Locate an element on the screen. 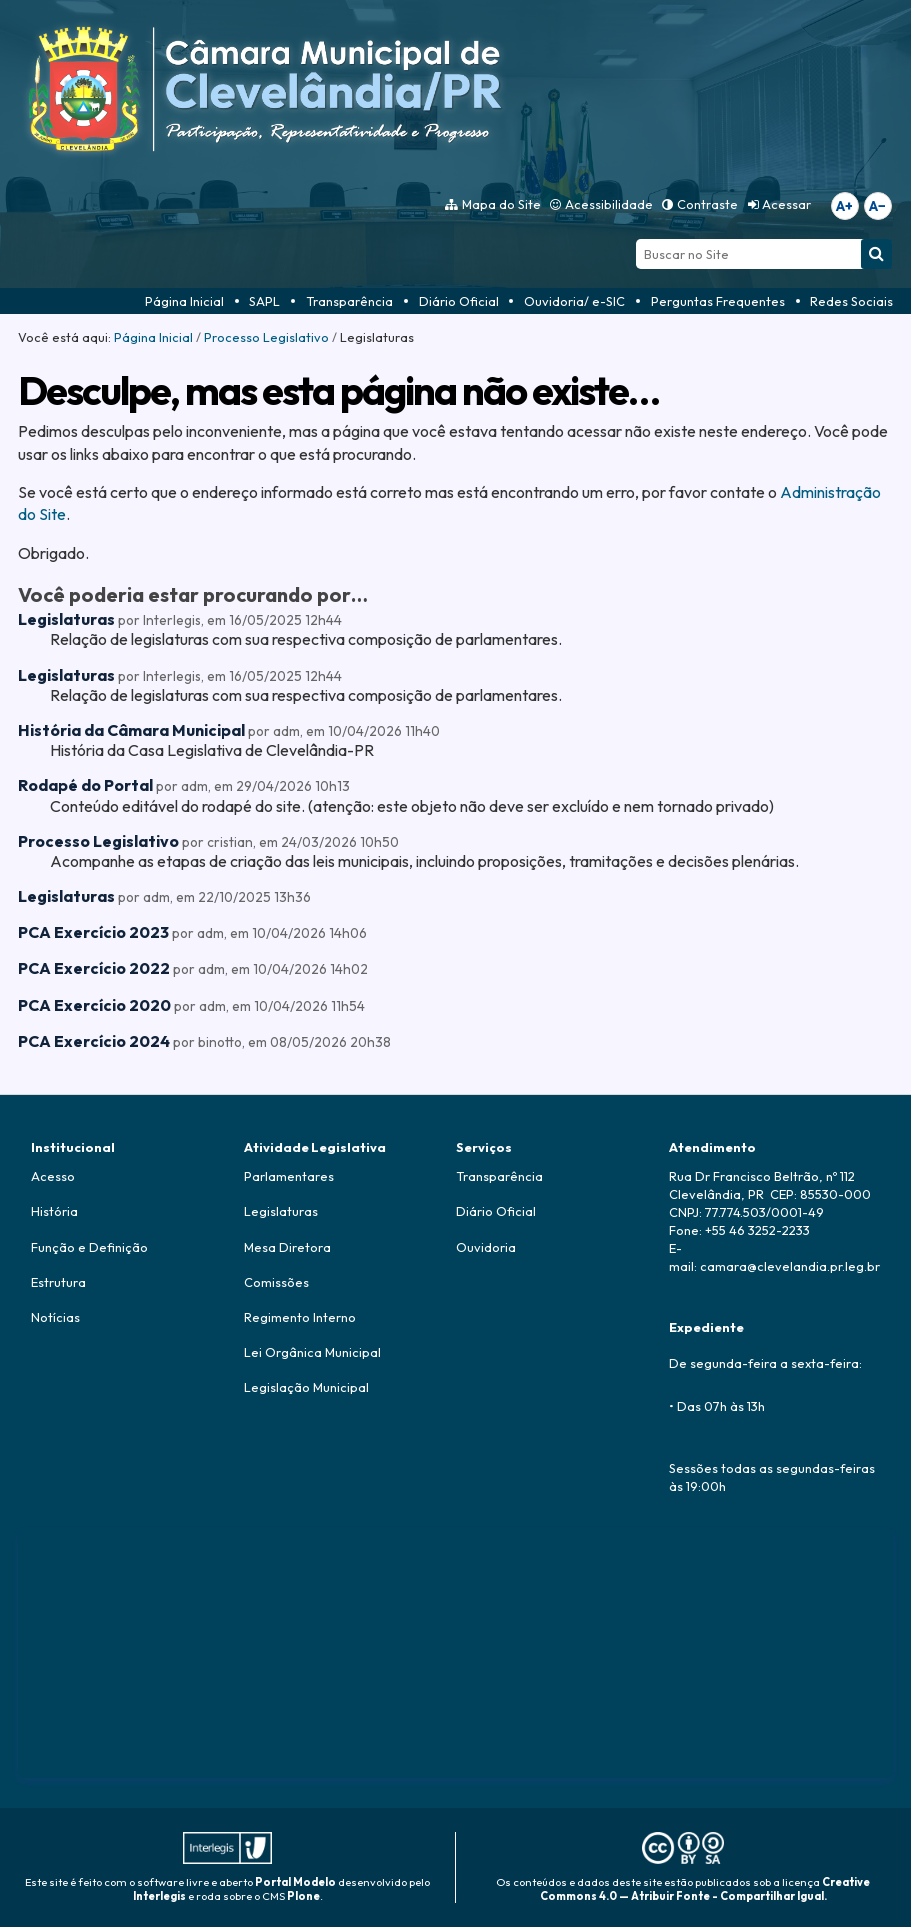 The image size is (911, 1927). Acesso is located at coordinates (53, 1176).